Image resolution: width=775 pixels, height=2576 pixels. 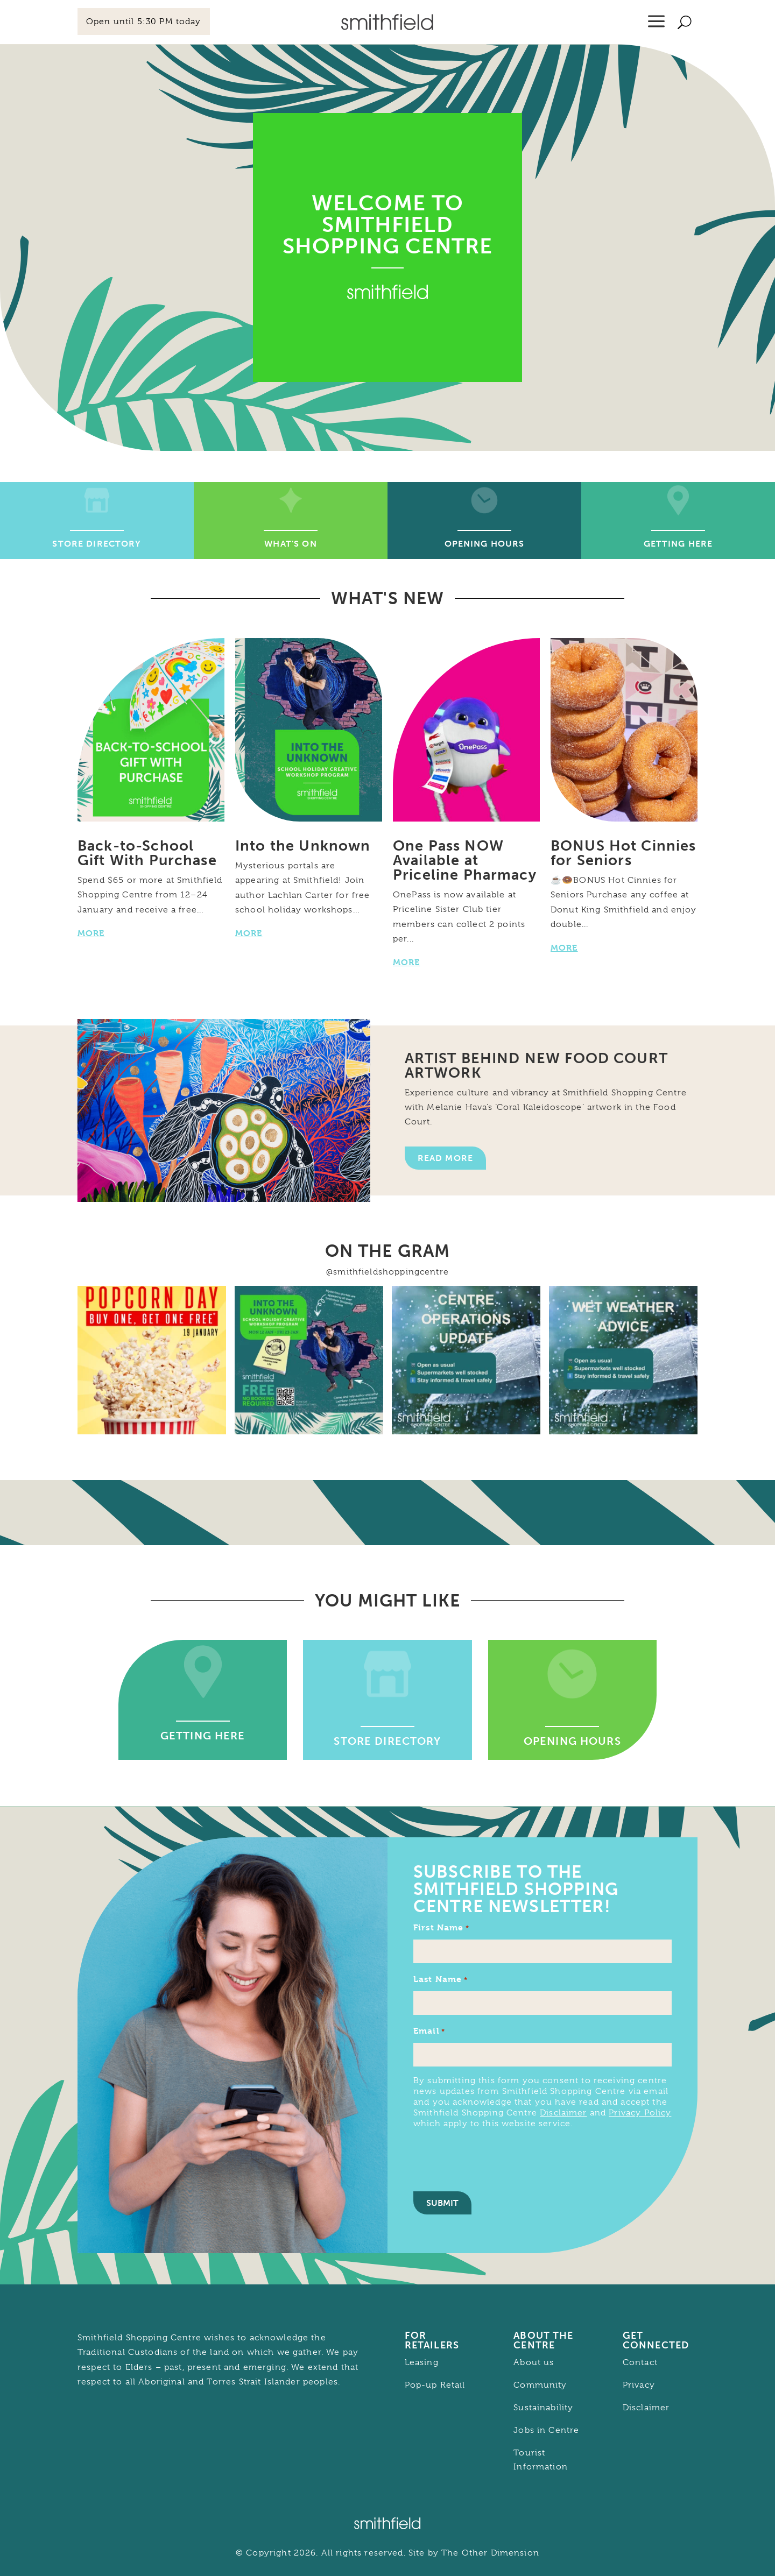 What do you see at coordinates (91, 933) in the screenshot?
I see `MORE` at bounding box center [91, 933].